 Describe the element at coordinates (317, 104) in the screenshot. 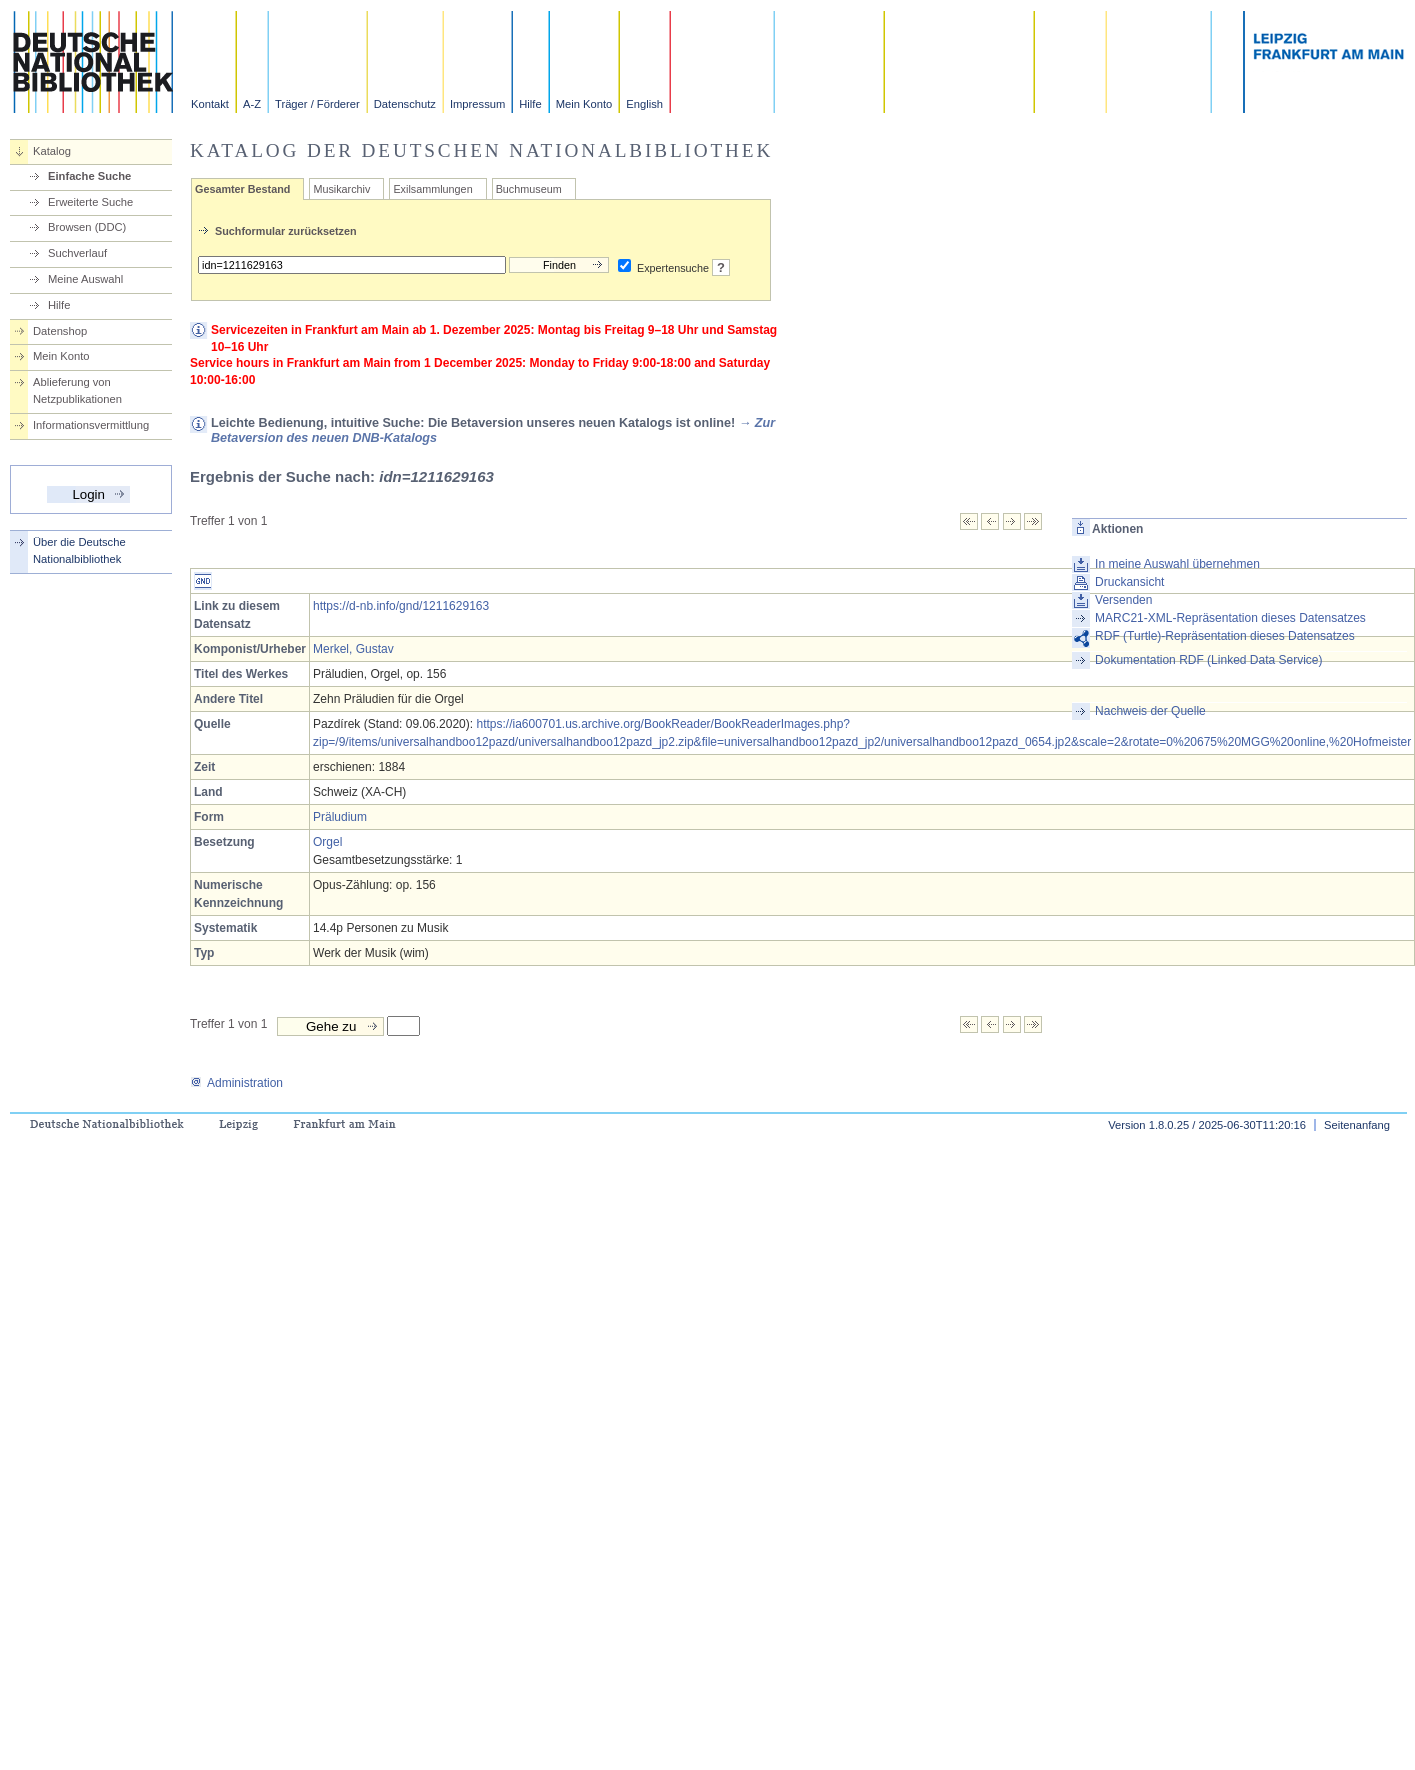

I see `Träger / Förderer` at that location.